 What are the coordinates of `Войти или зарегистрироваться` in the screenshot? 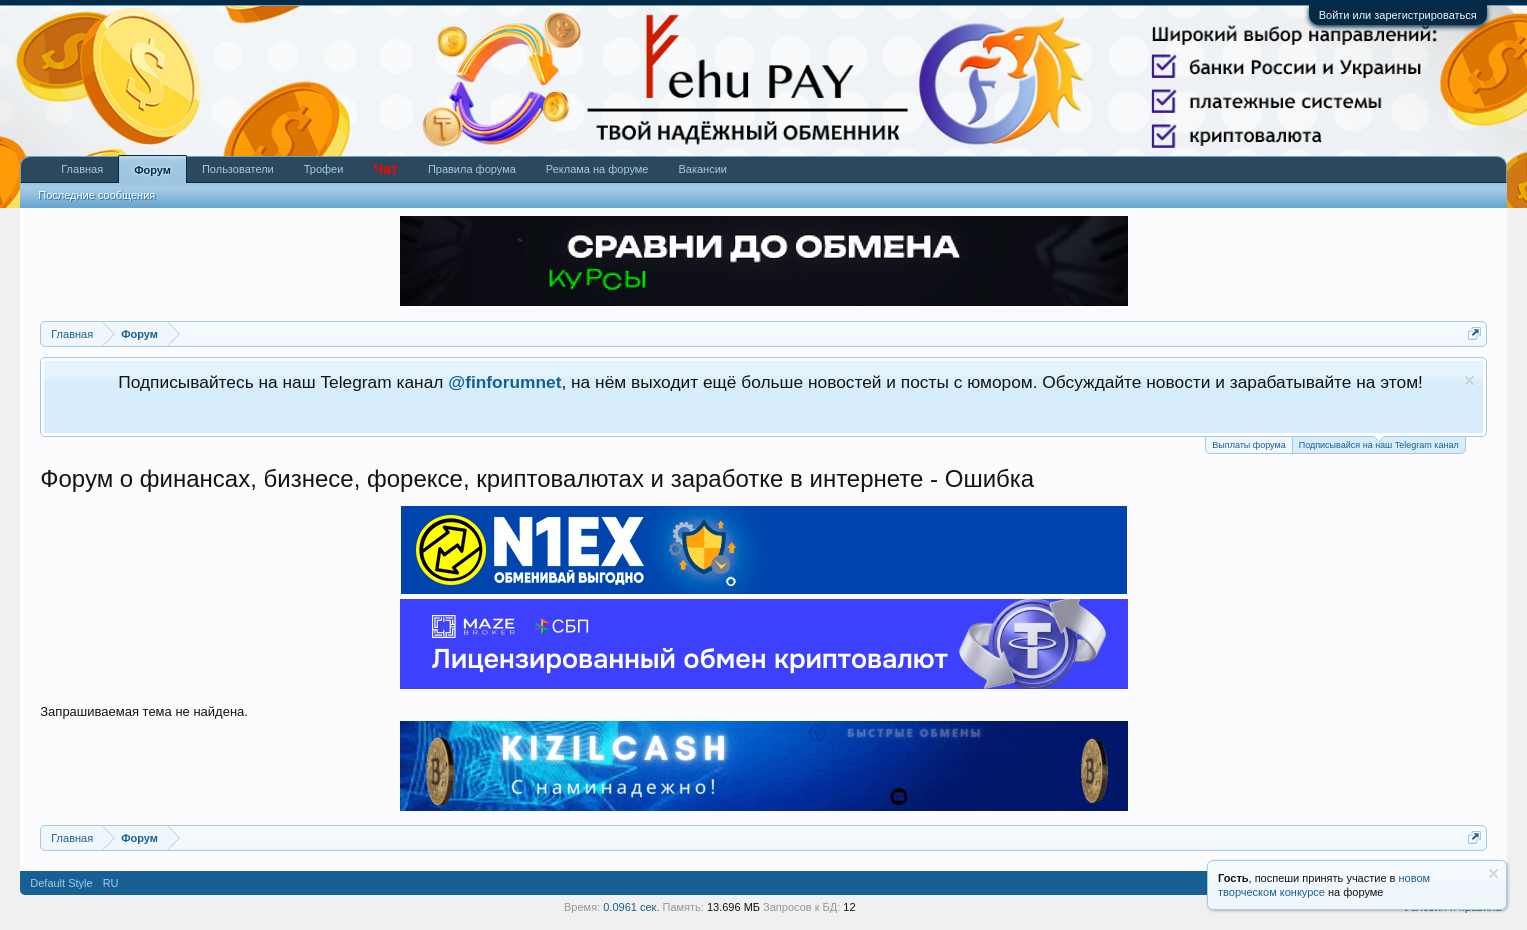 It's located at (1398, 15).